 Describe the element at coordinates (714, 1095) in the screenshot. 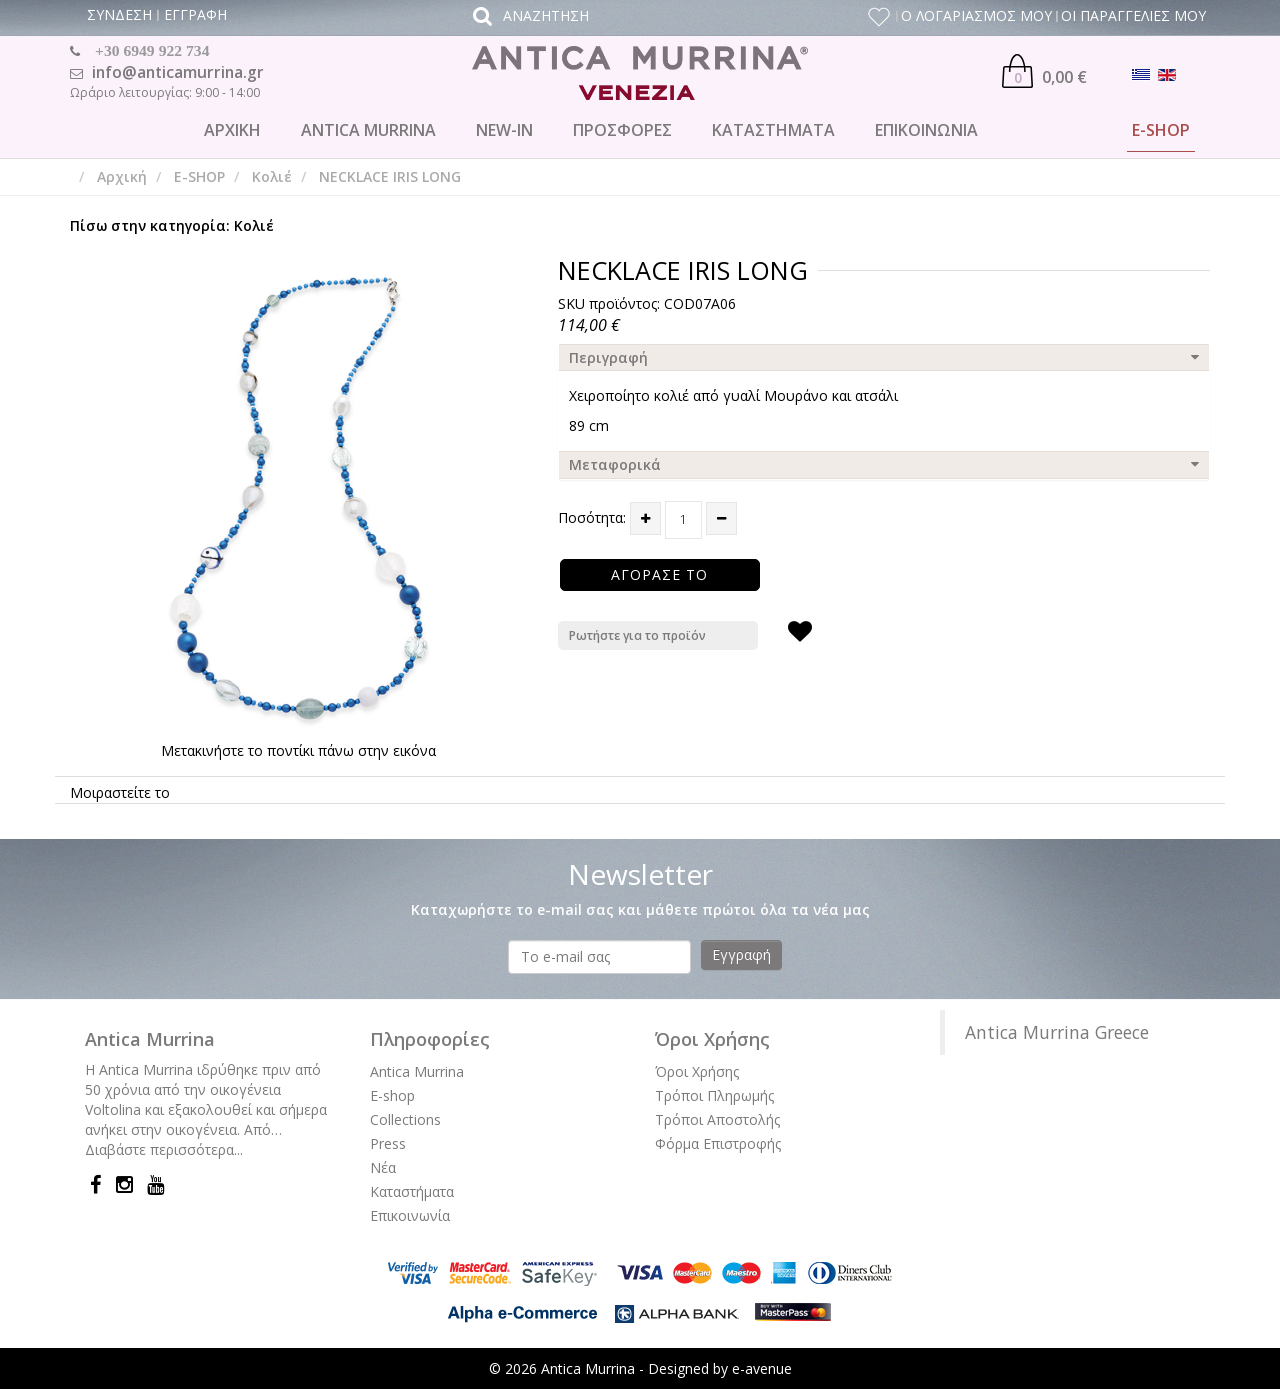

I see `Τρόποι Πληρωμής` at that location.